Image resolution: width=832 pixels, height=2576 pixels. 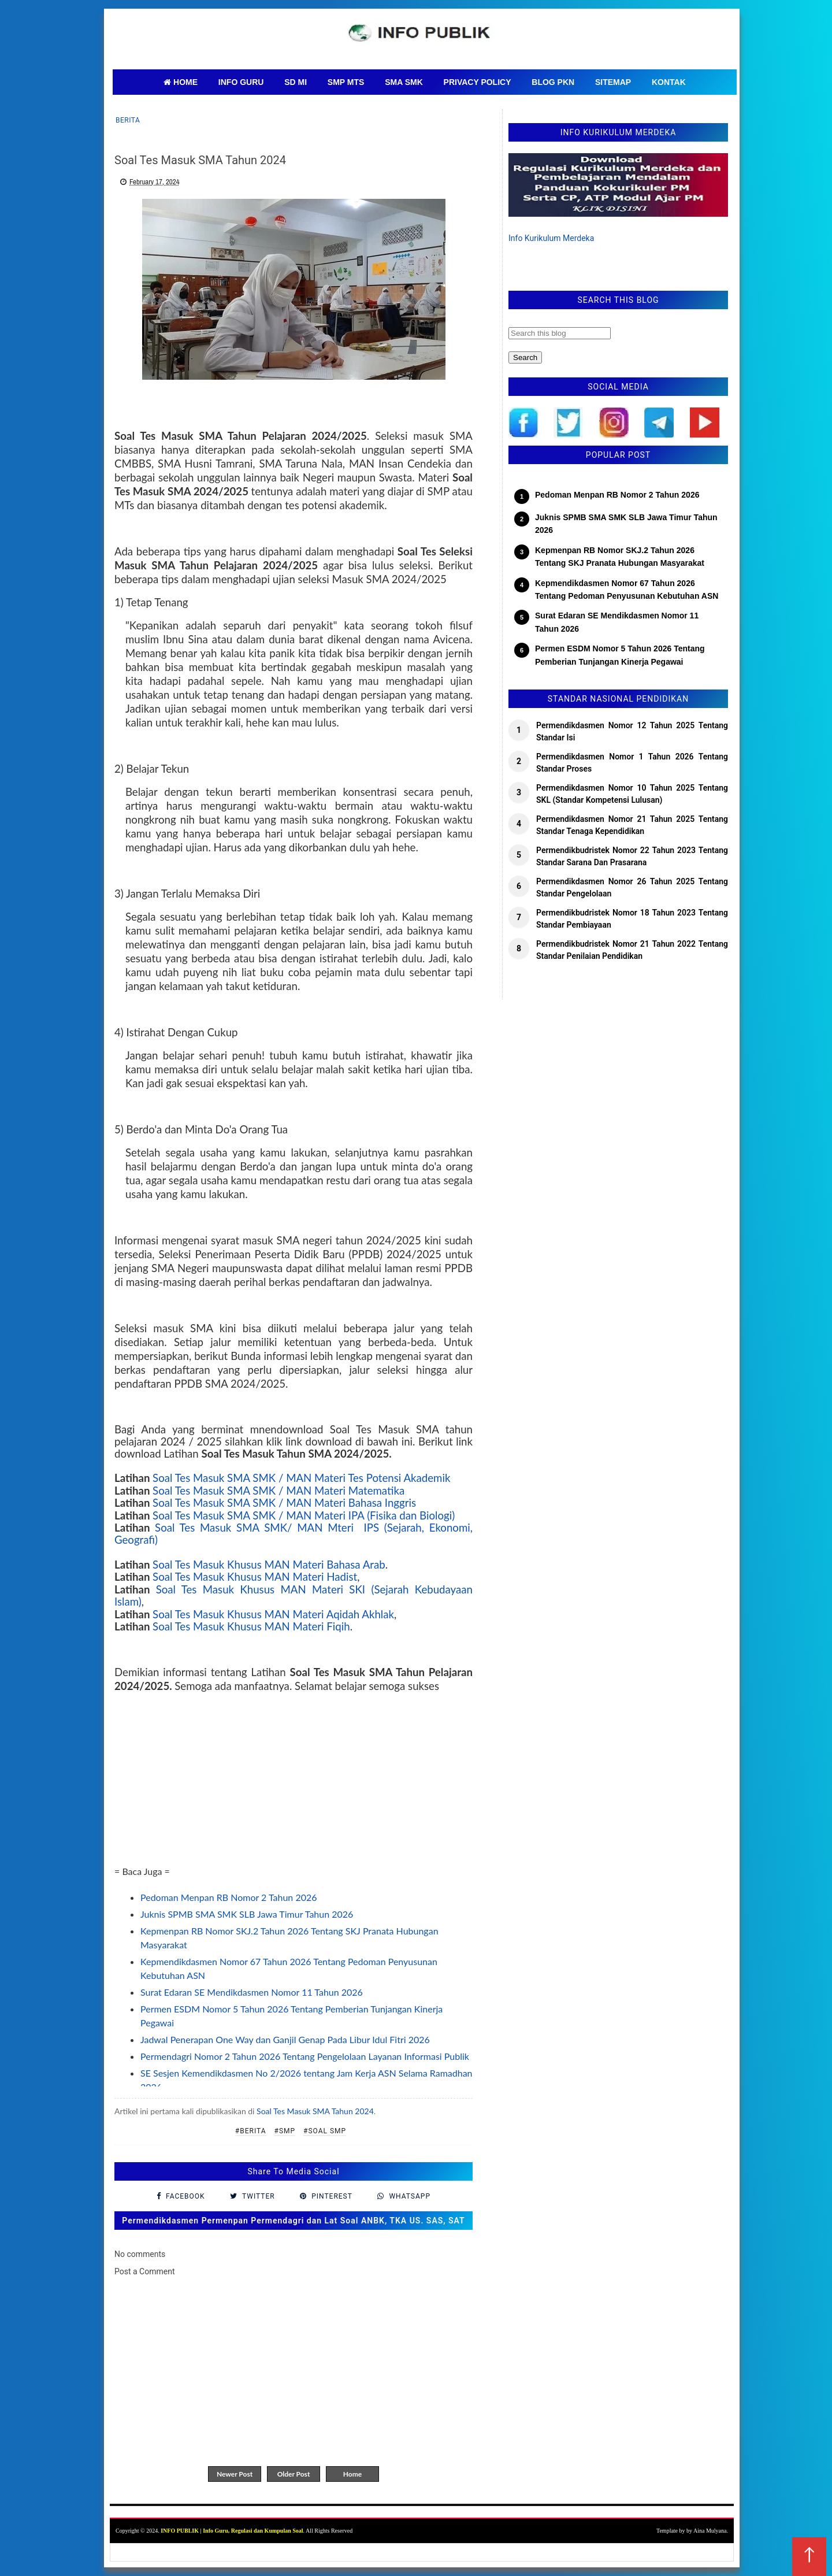 I want to click on Newer Post, so click(x=234, y=2474).